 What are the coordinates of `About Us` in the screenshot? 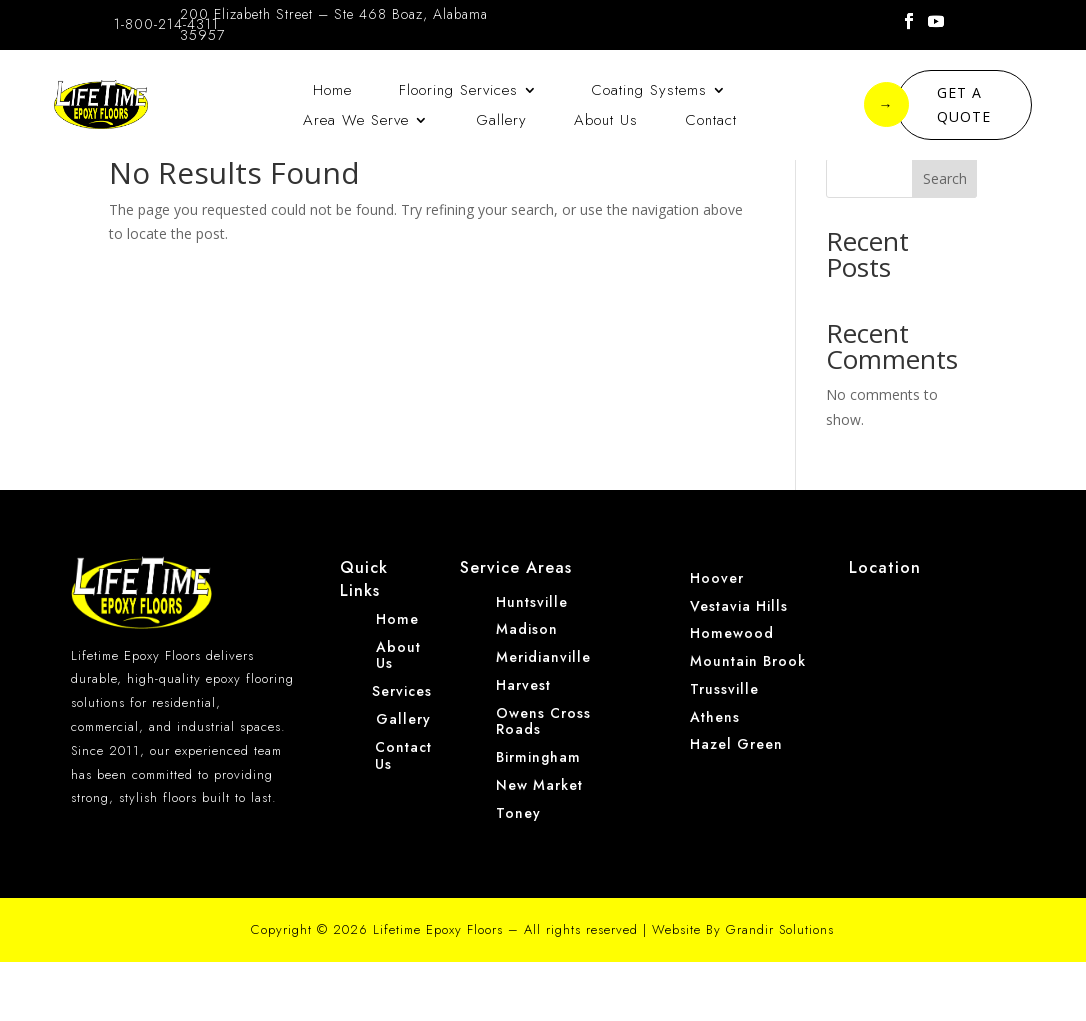 It's located at (606, 122).